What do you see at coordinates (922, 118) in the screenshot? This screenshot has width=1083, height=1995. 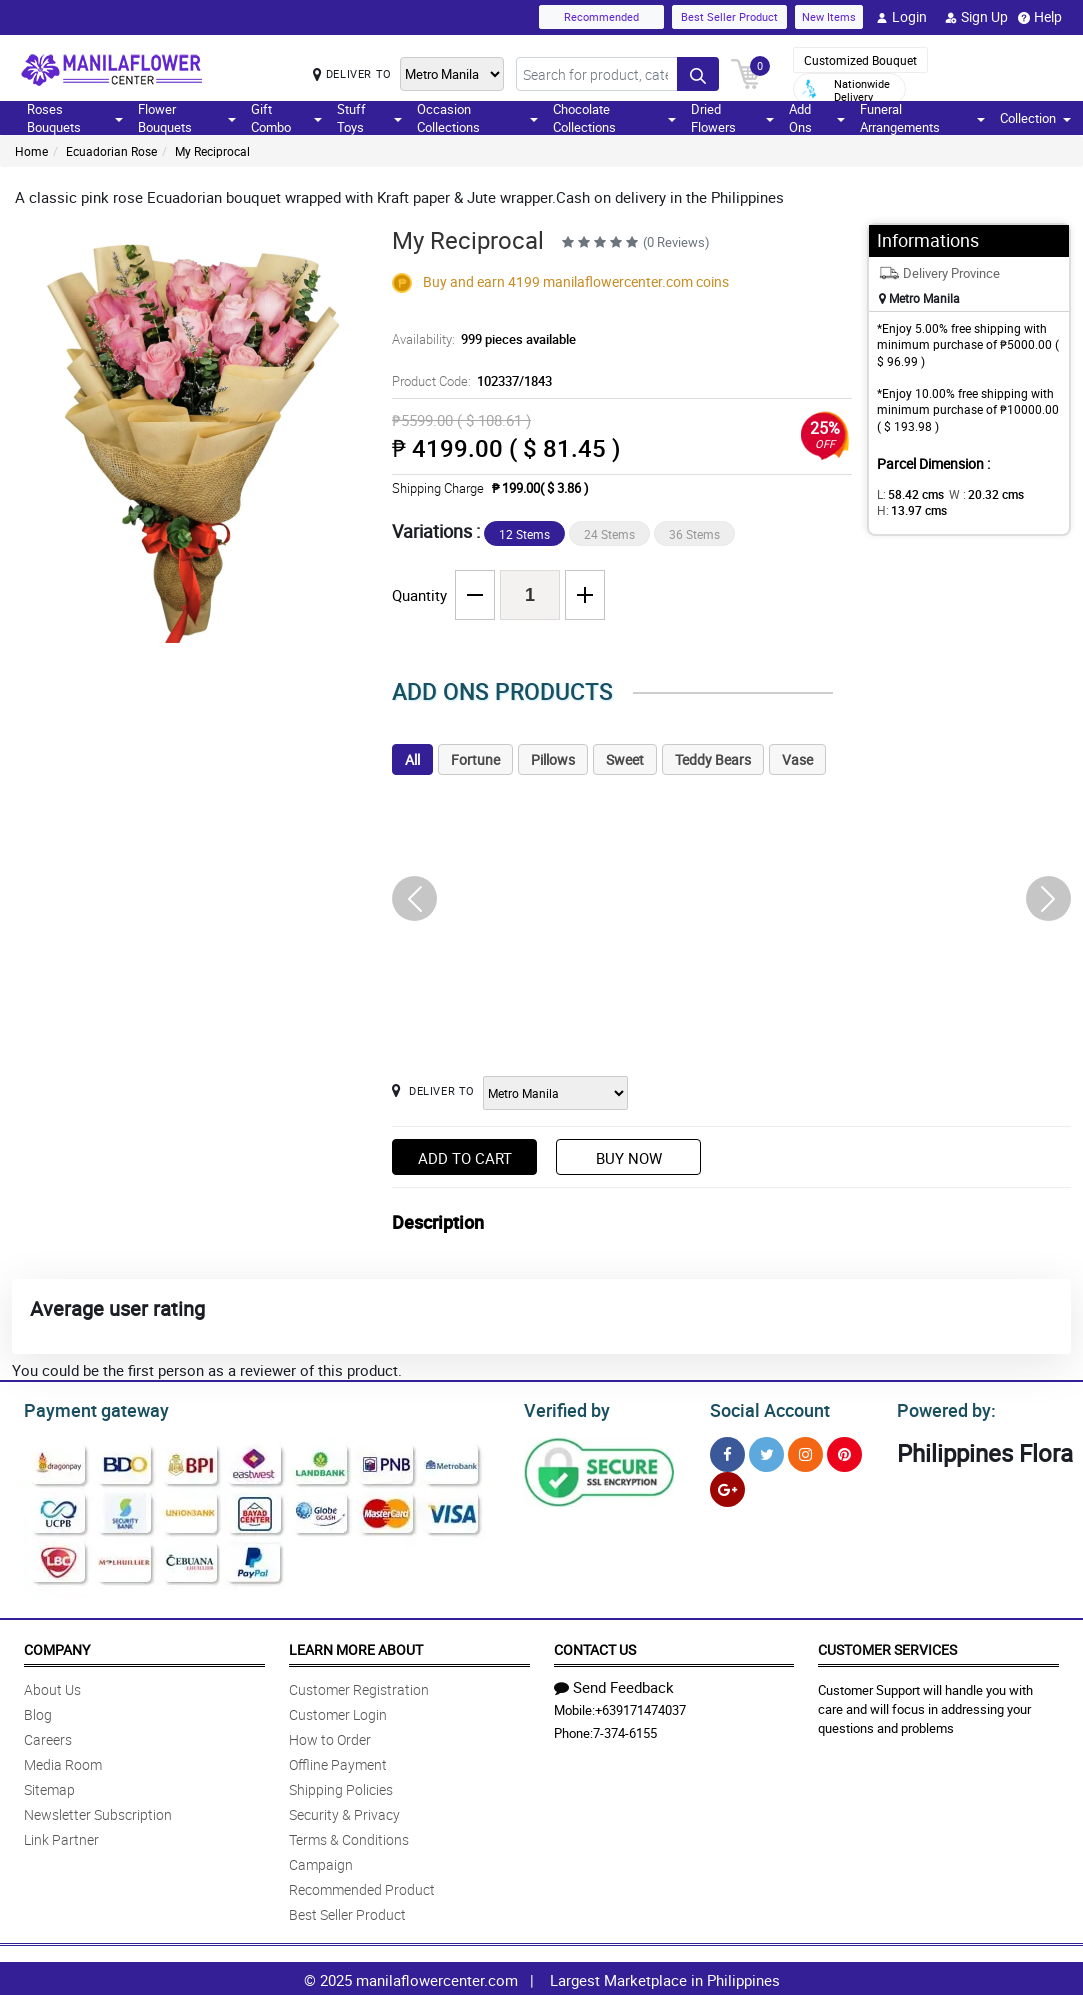 I see `Funeral Arrangements [button]` at bounding box center [922, 118].